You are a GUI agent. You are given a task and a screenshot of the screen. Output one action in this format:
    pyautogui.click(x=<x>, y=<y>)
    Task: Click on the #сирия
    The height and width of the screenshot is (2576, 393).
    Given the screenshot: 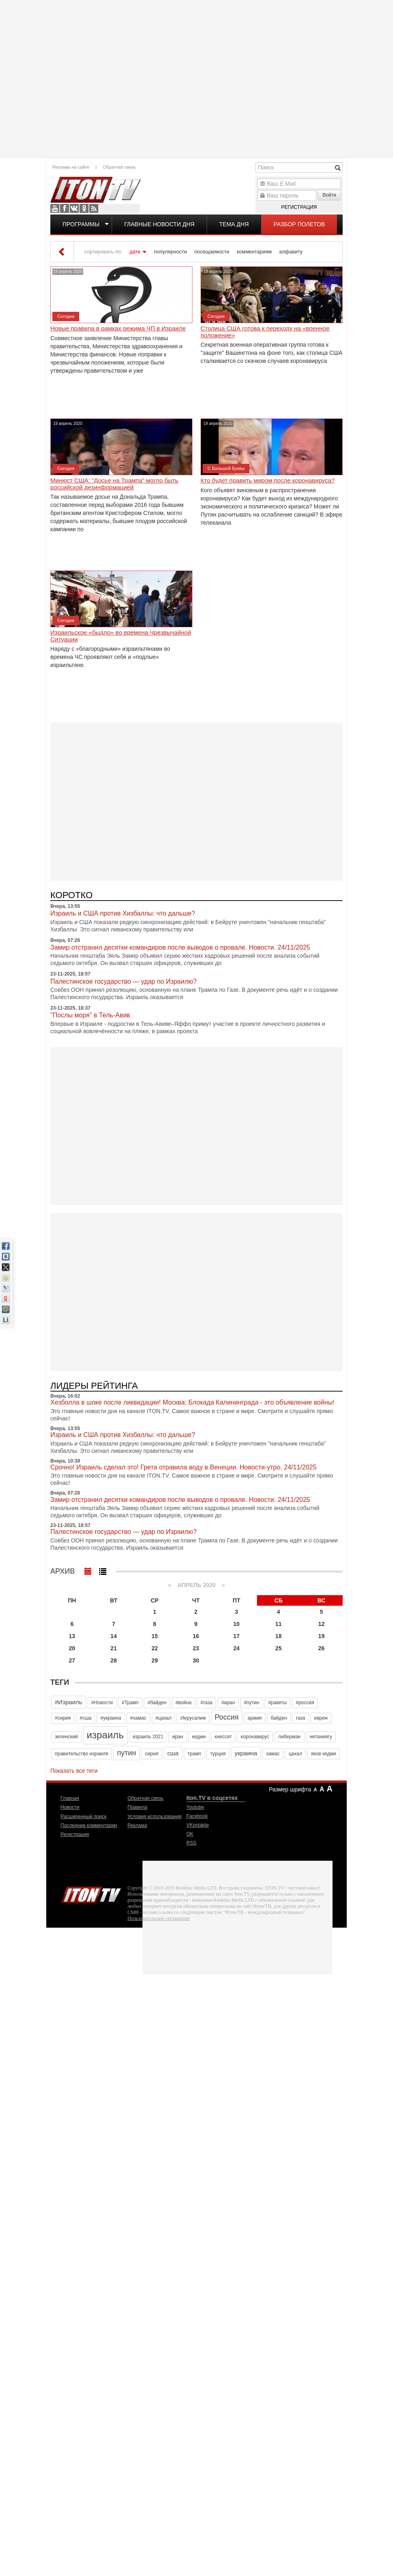 What is the action you would take?
    pyautogui.click(x=63, y=1718)
    